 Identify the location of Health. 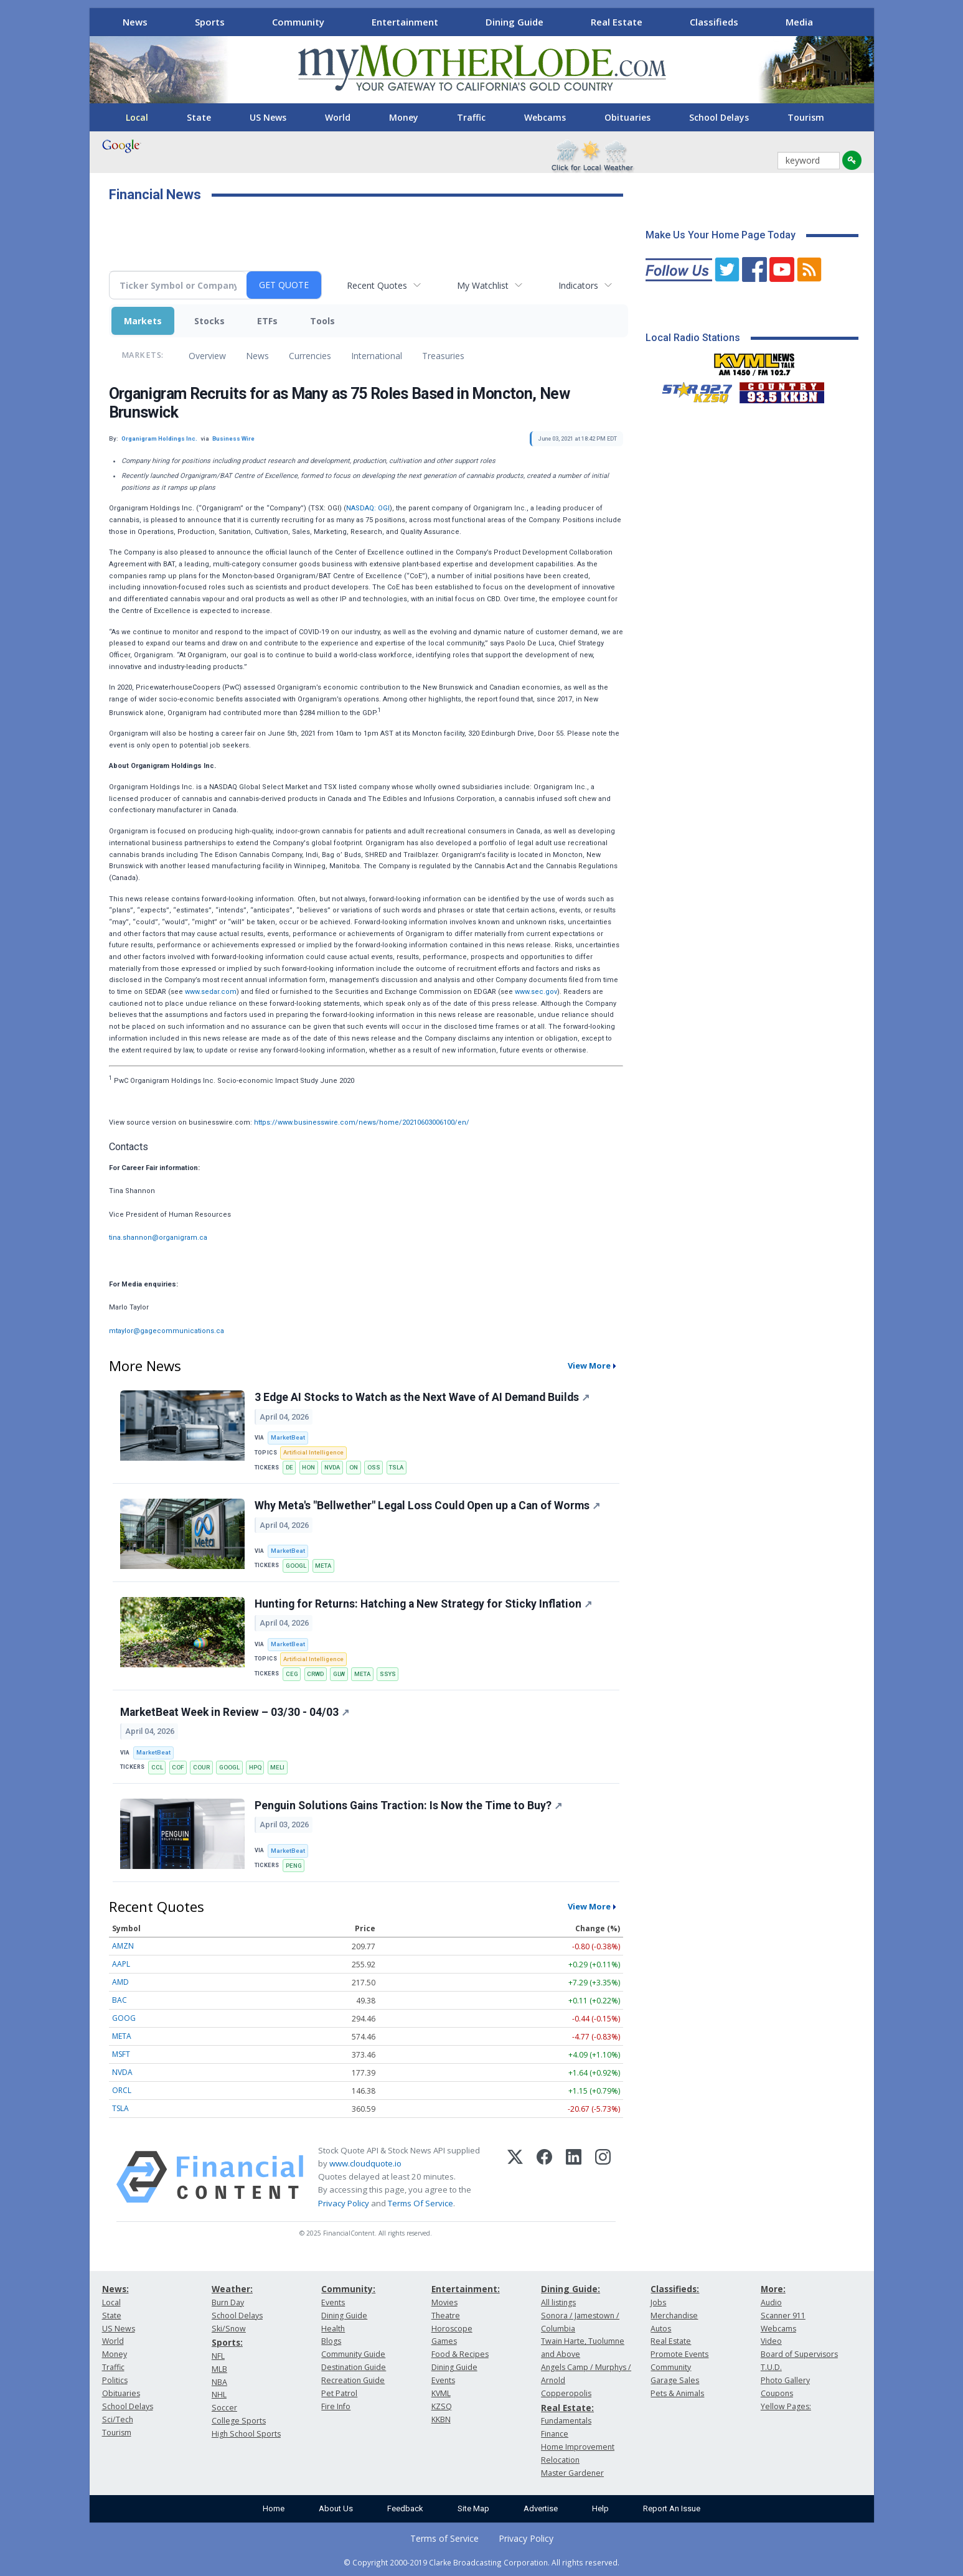
(333, 2328).